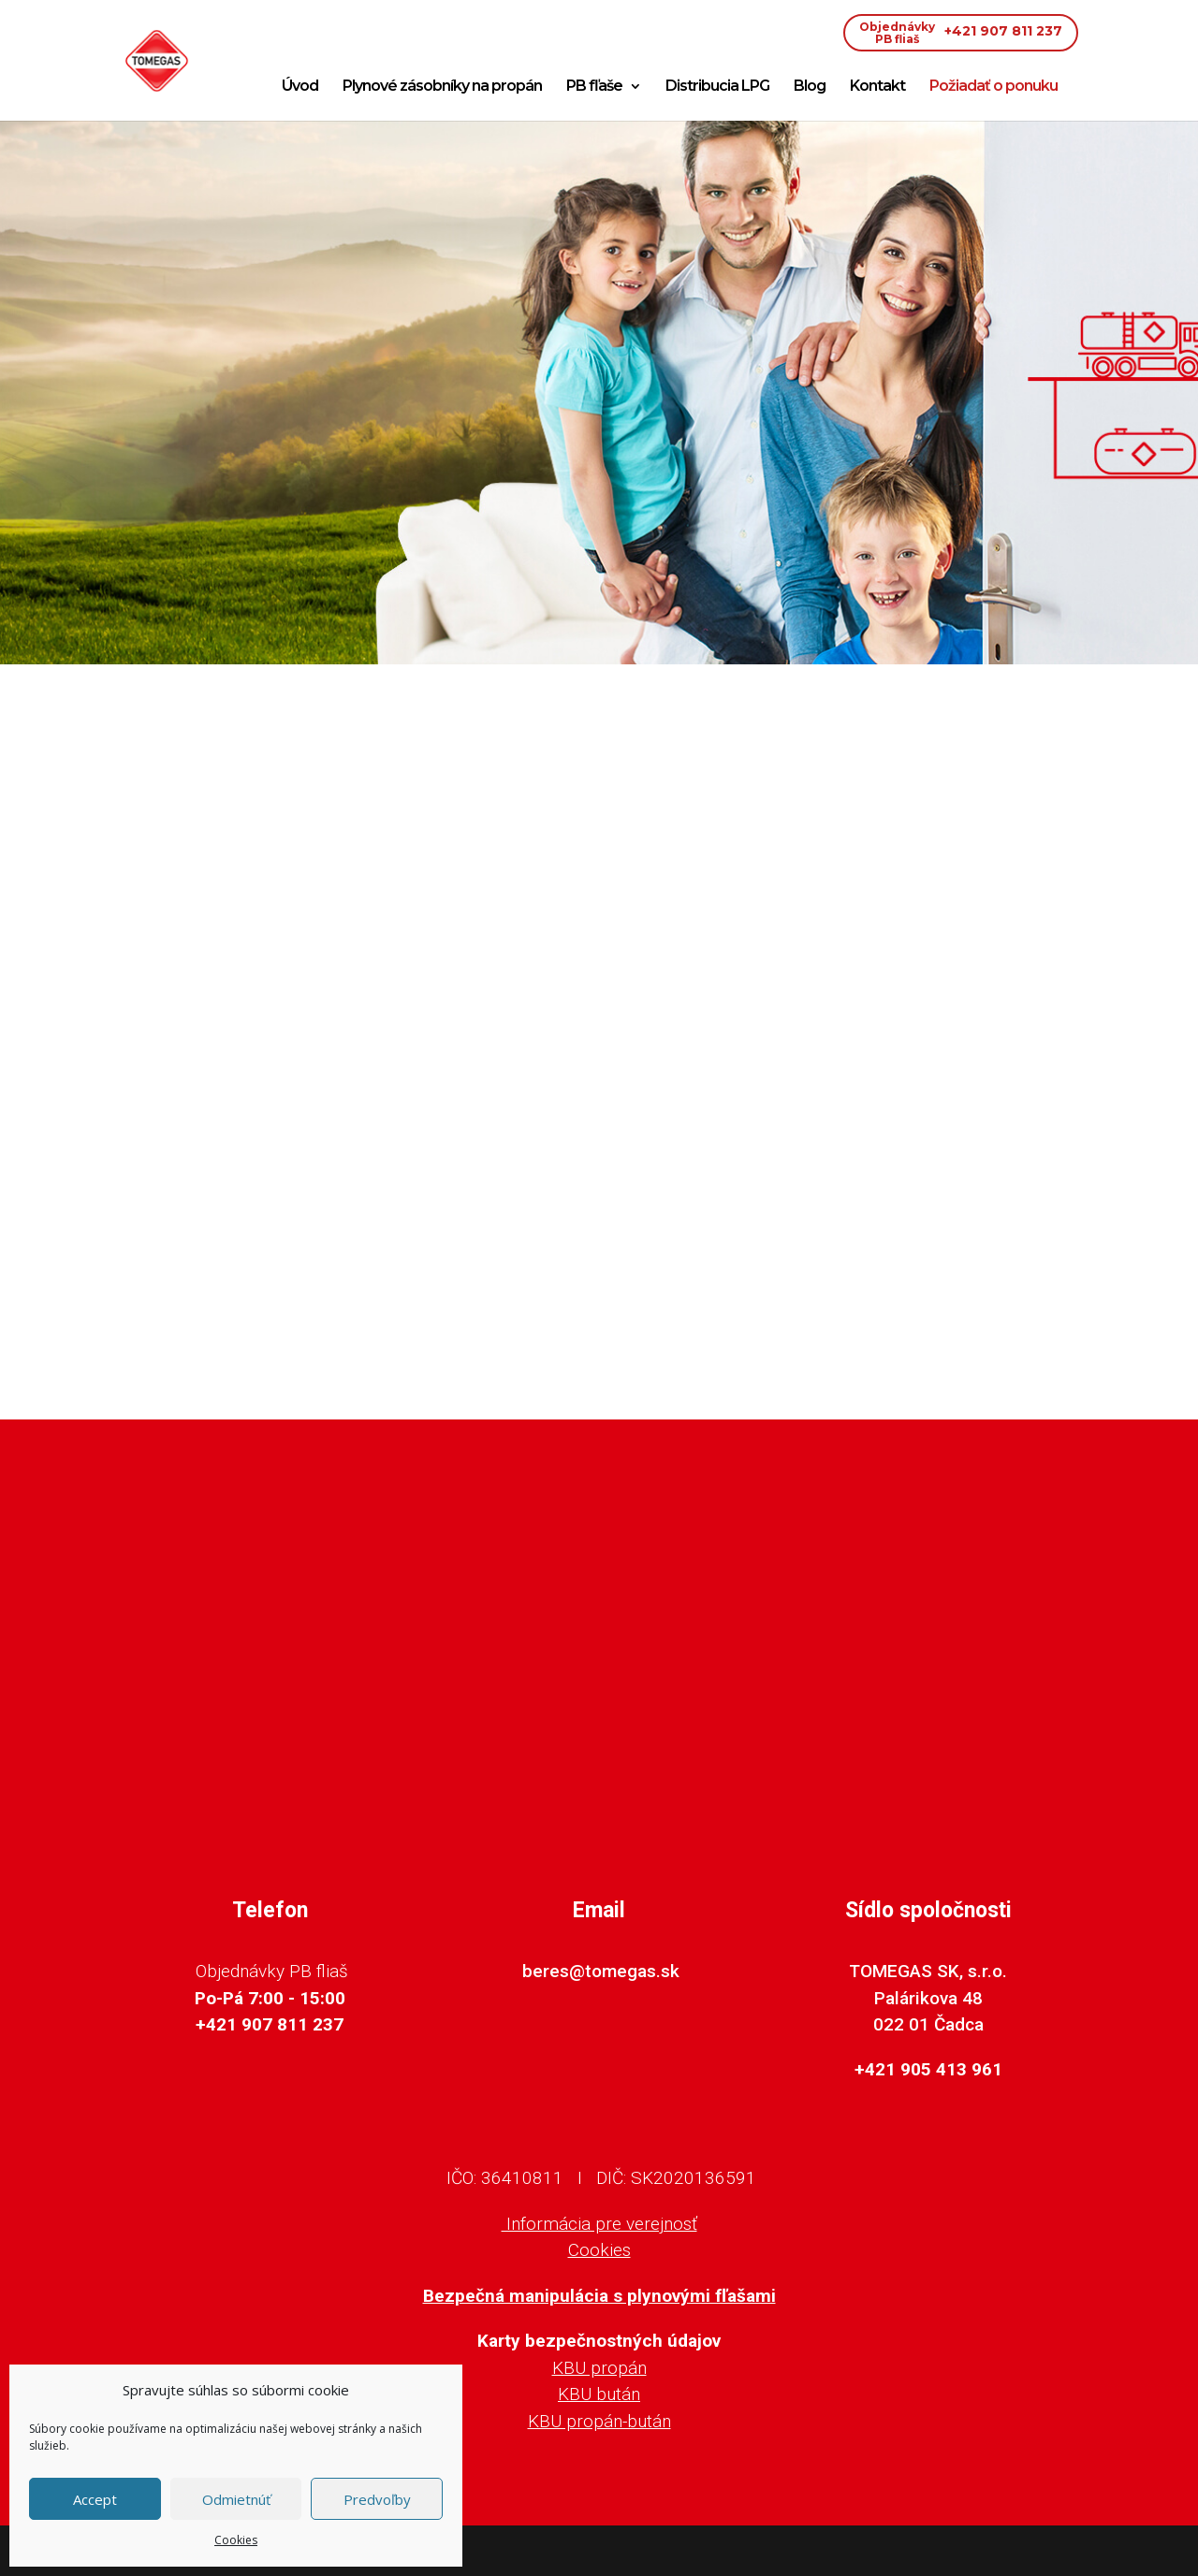 The image size is (1198, 2576). Describe the element at coordinates (95, 2499) in the screenshot. I see `Accept` at that location.